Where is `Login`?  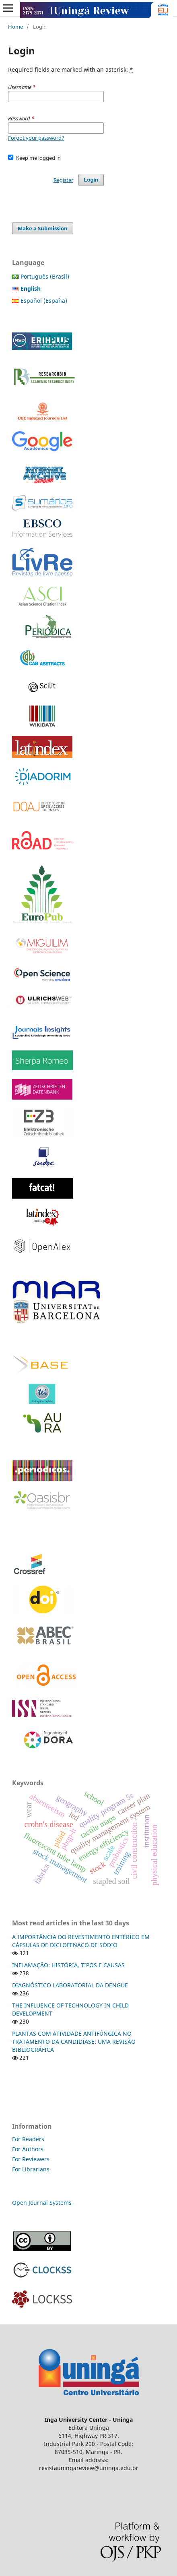 Login is located at coordinates (91, 180).